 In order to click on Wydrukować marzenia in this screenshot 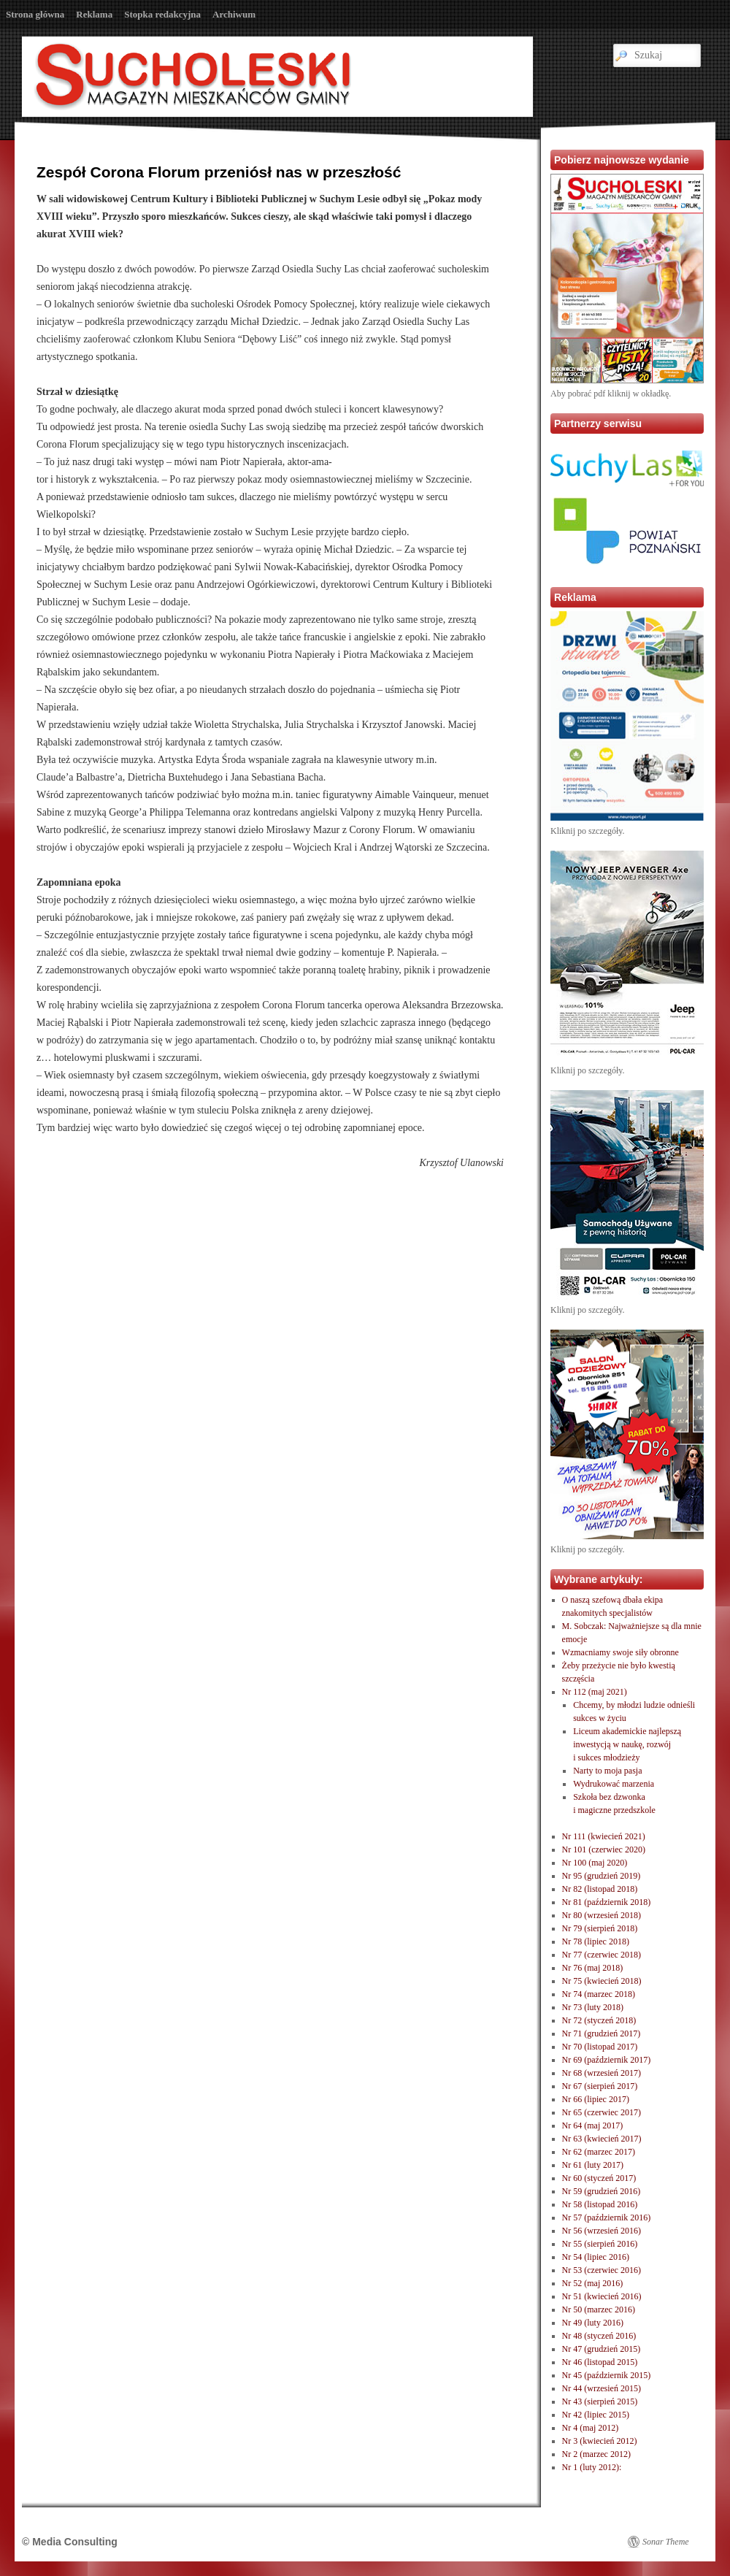, I will do `click(613, 1784)`.